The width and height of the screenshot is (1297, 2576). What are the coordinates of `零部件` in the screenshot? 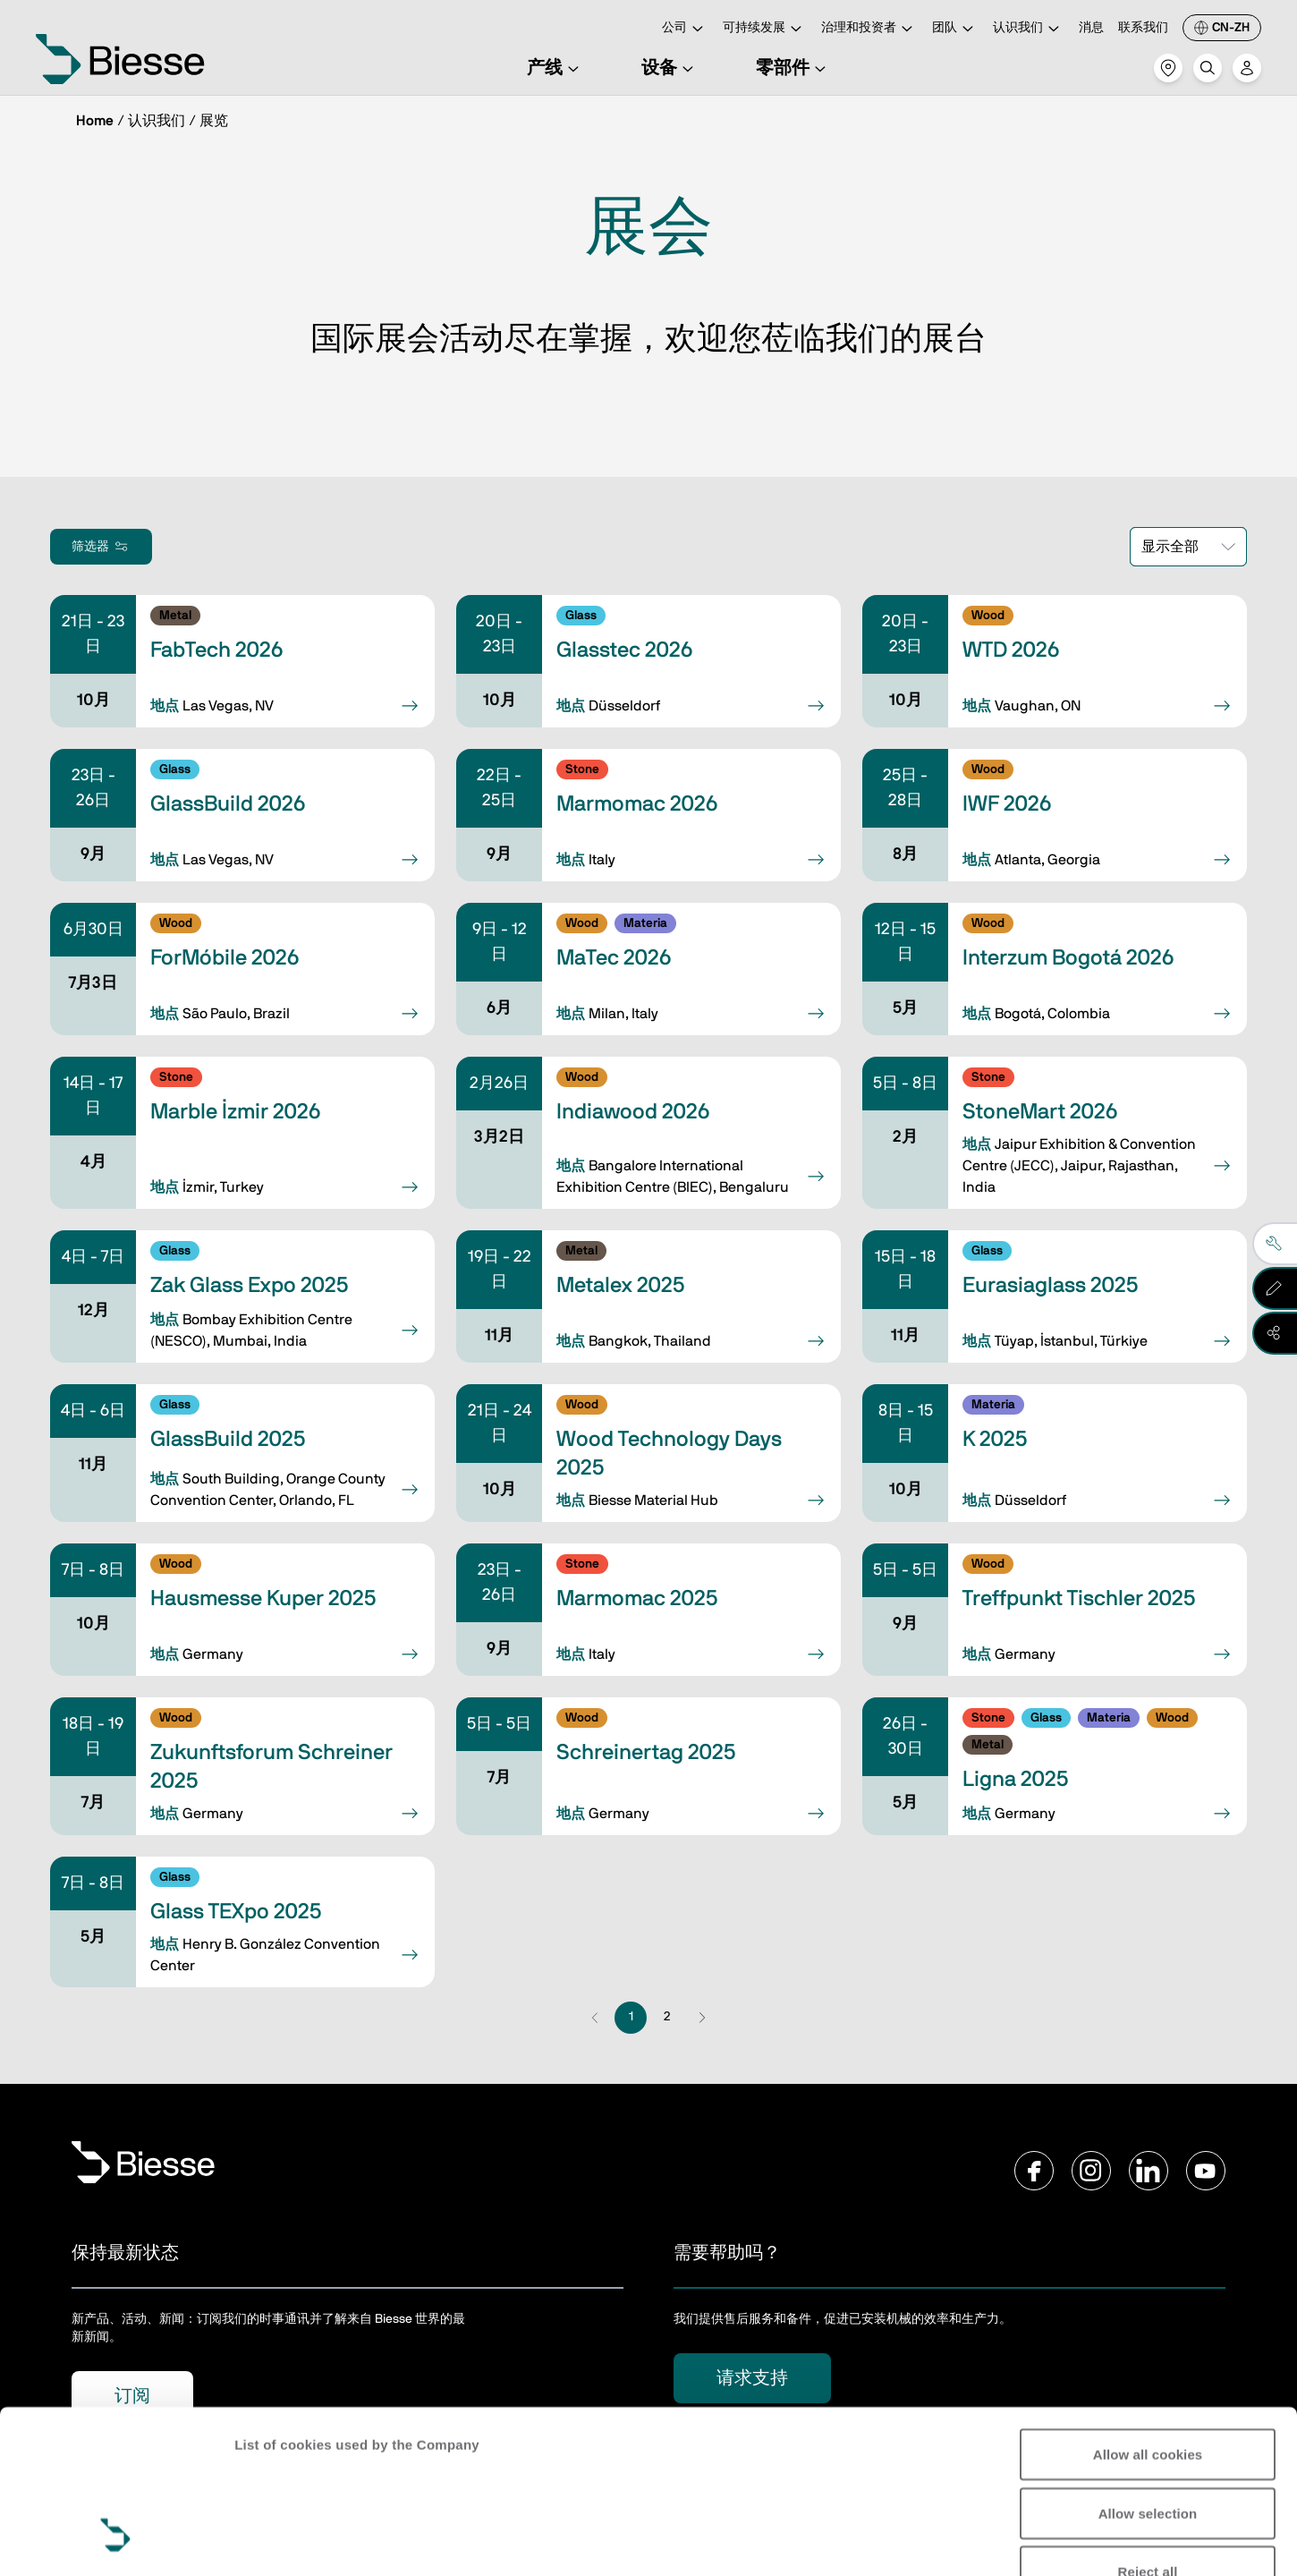 It's located at (793, 68).